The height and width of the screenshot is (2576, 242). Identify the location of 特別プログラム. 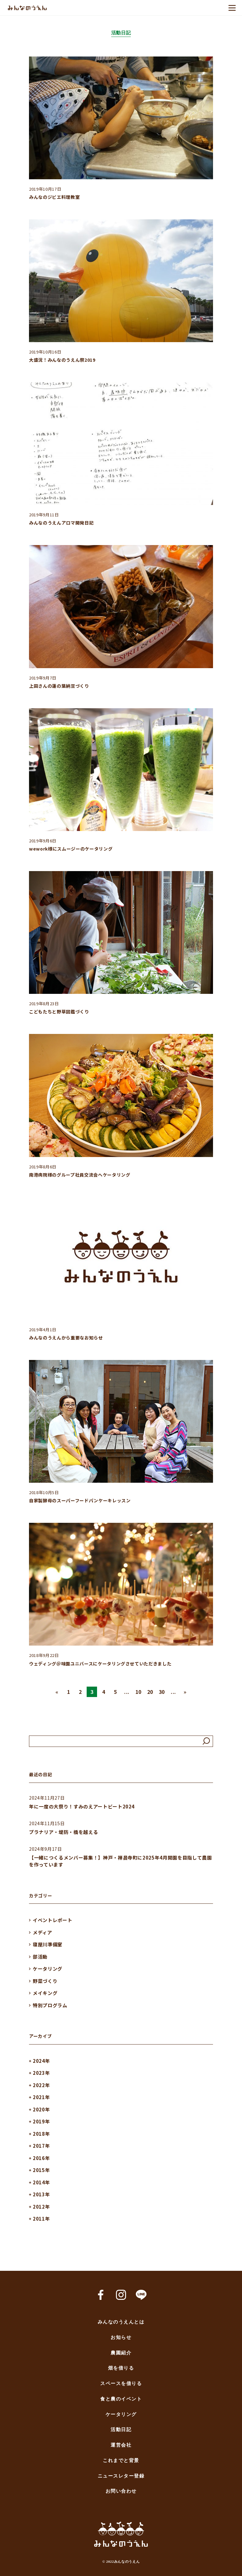
(50, 2005).